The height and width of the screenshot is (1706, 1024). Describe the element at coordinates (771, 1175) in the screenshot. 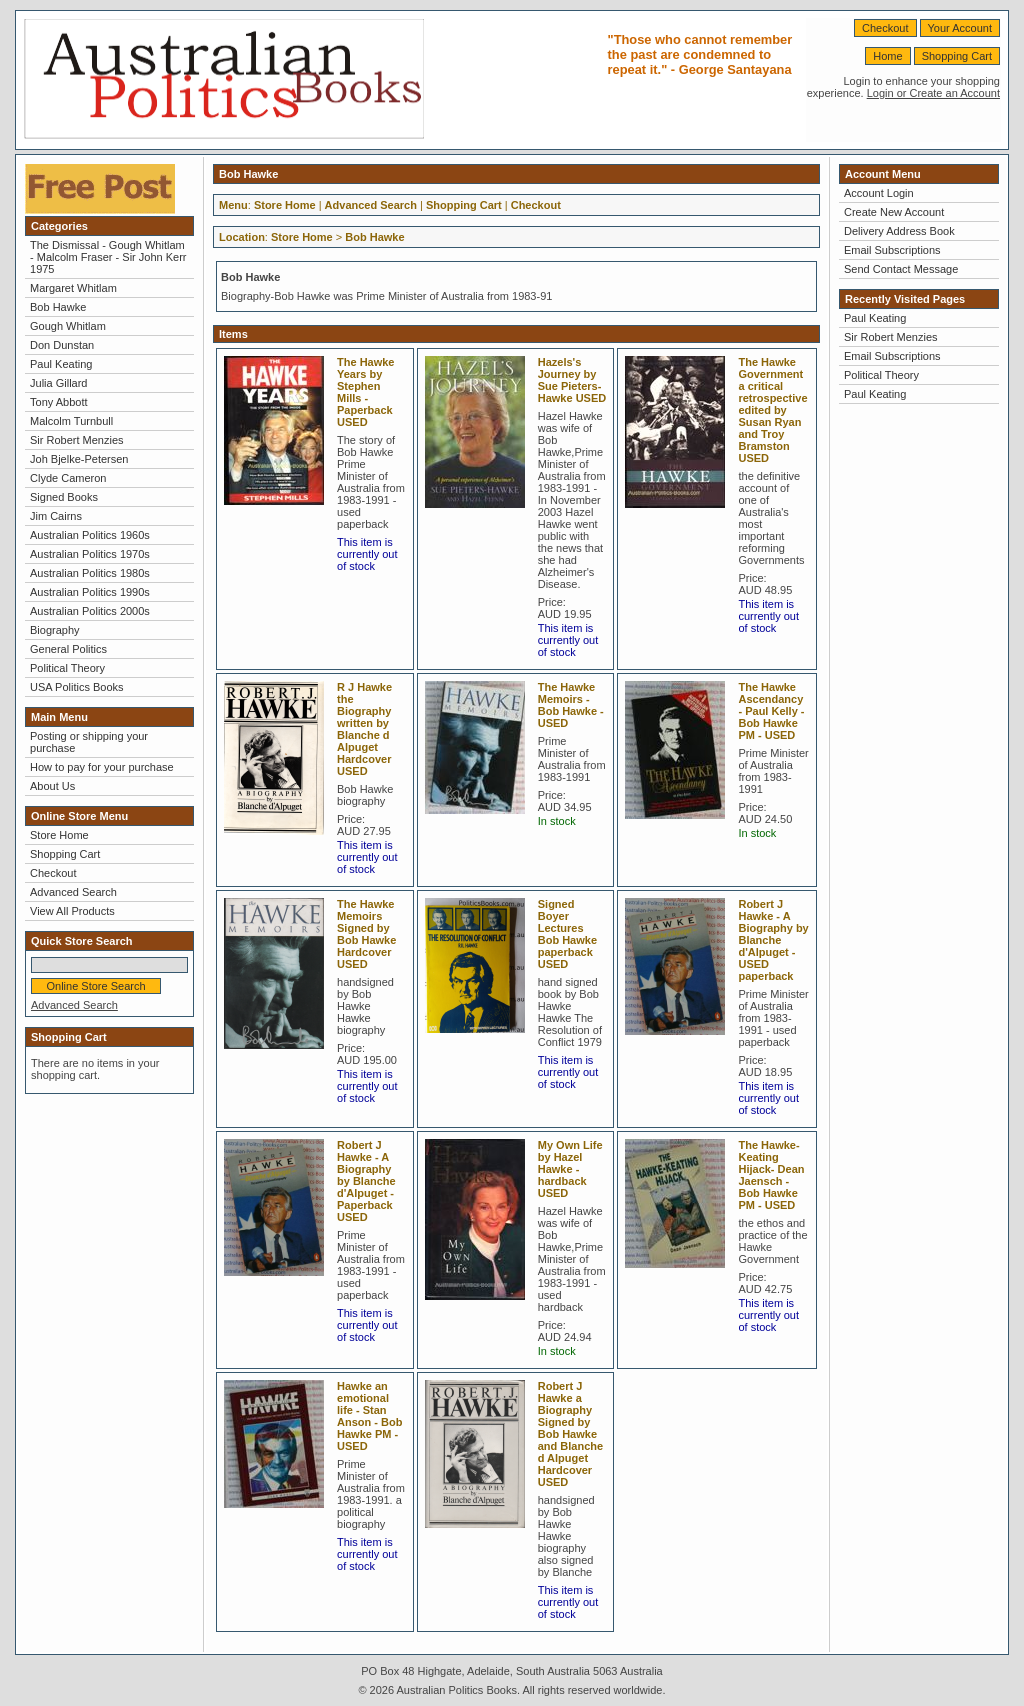

I see `The Hawke-Keating Hijack- Dean Jaensch - Bob Hawke PM - USED` at that location.